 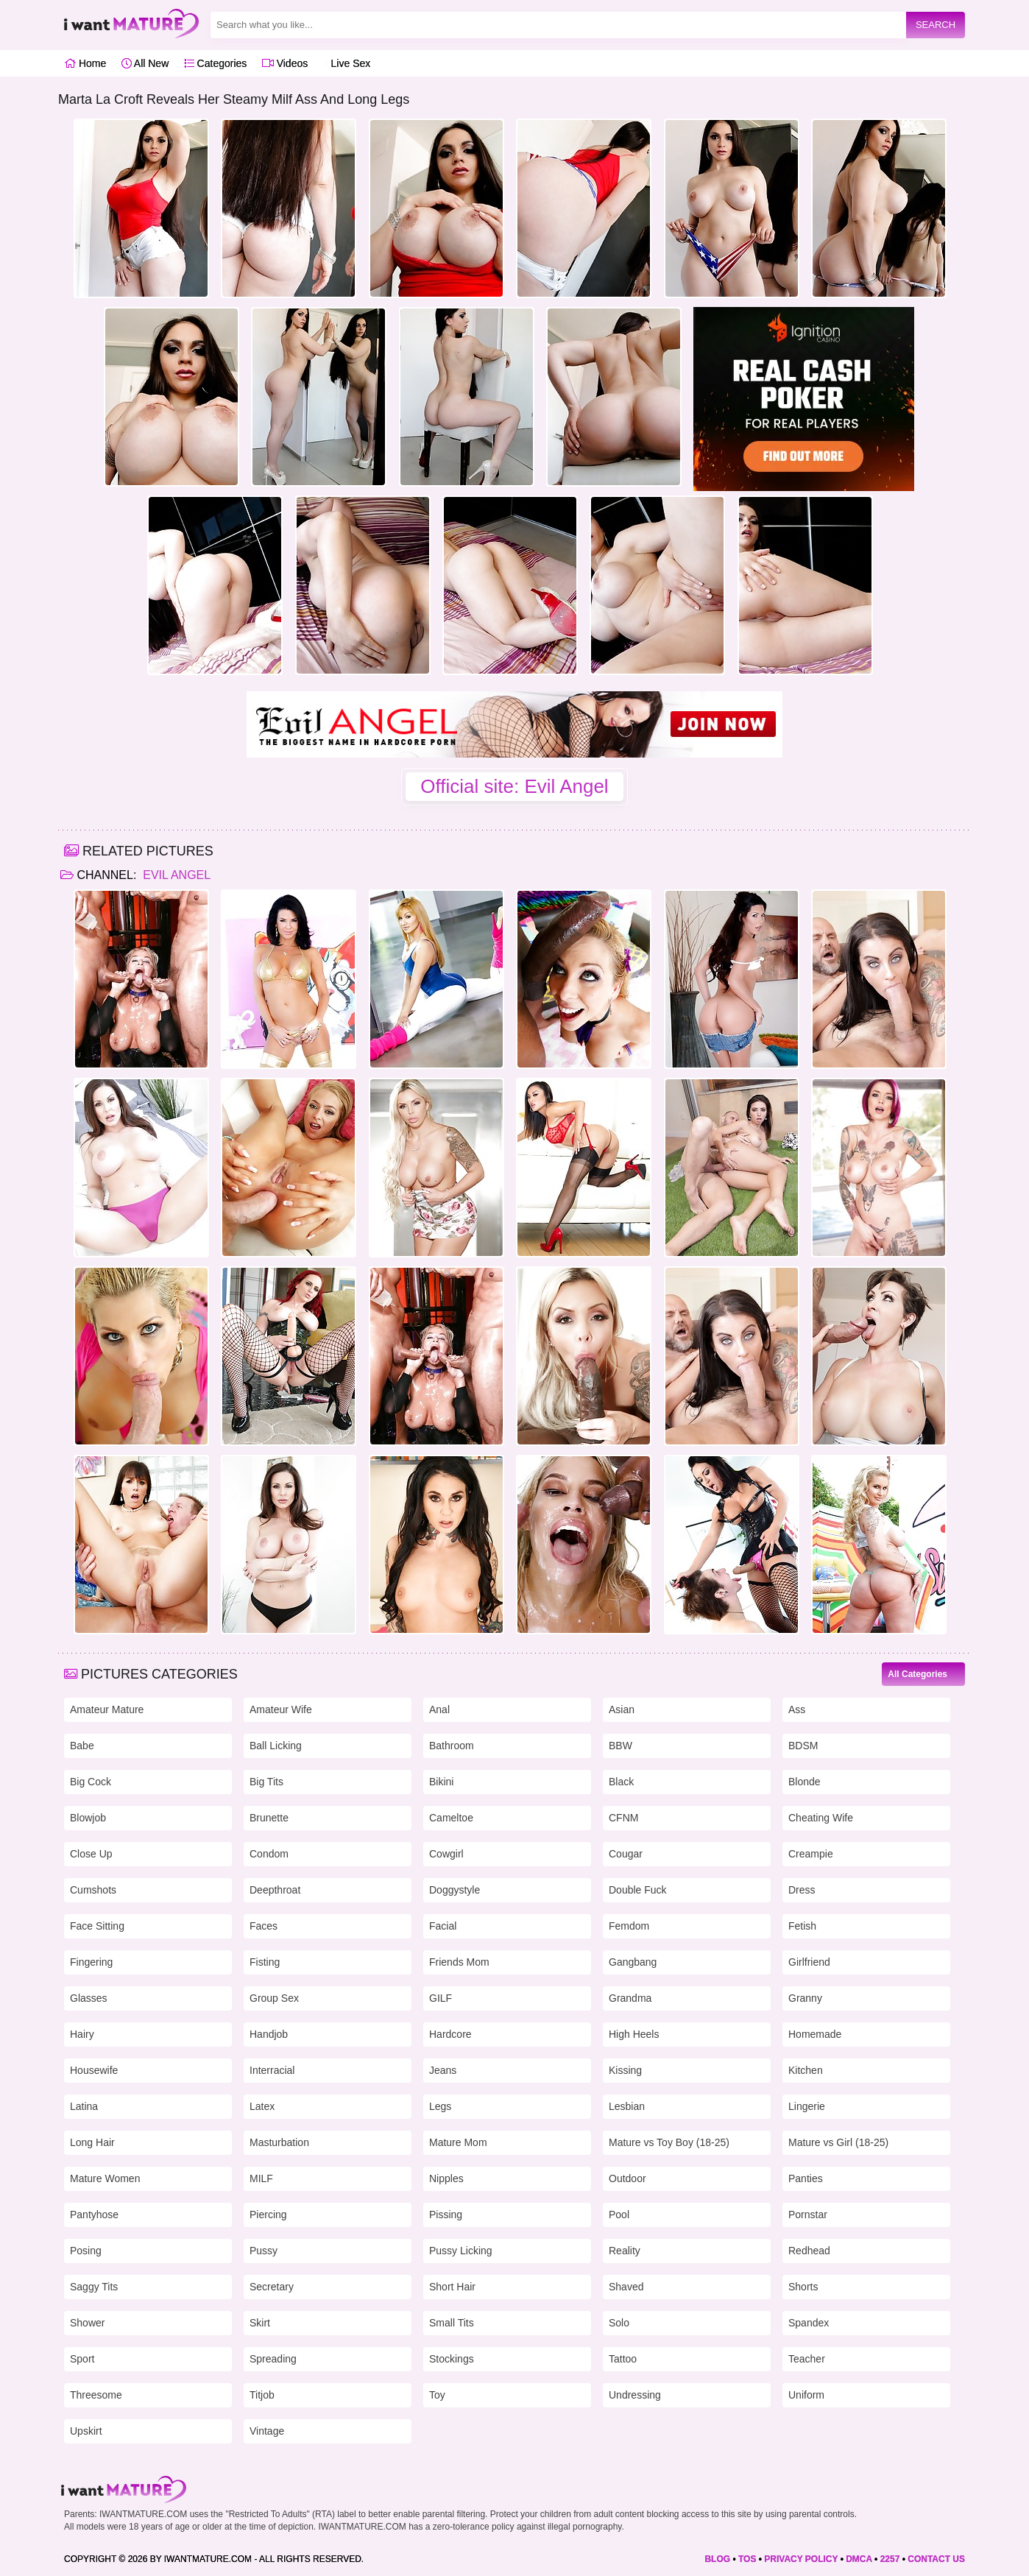 What do you see at coordinates (630, 1998) in the screenshot?
I see `Grandma` at bounding box center [630, 1998].